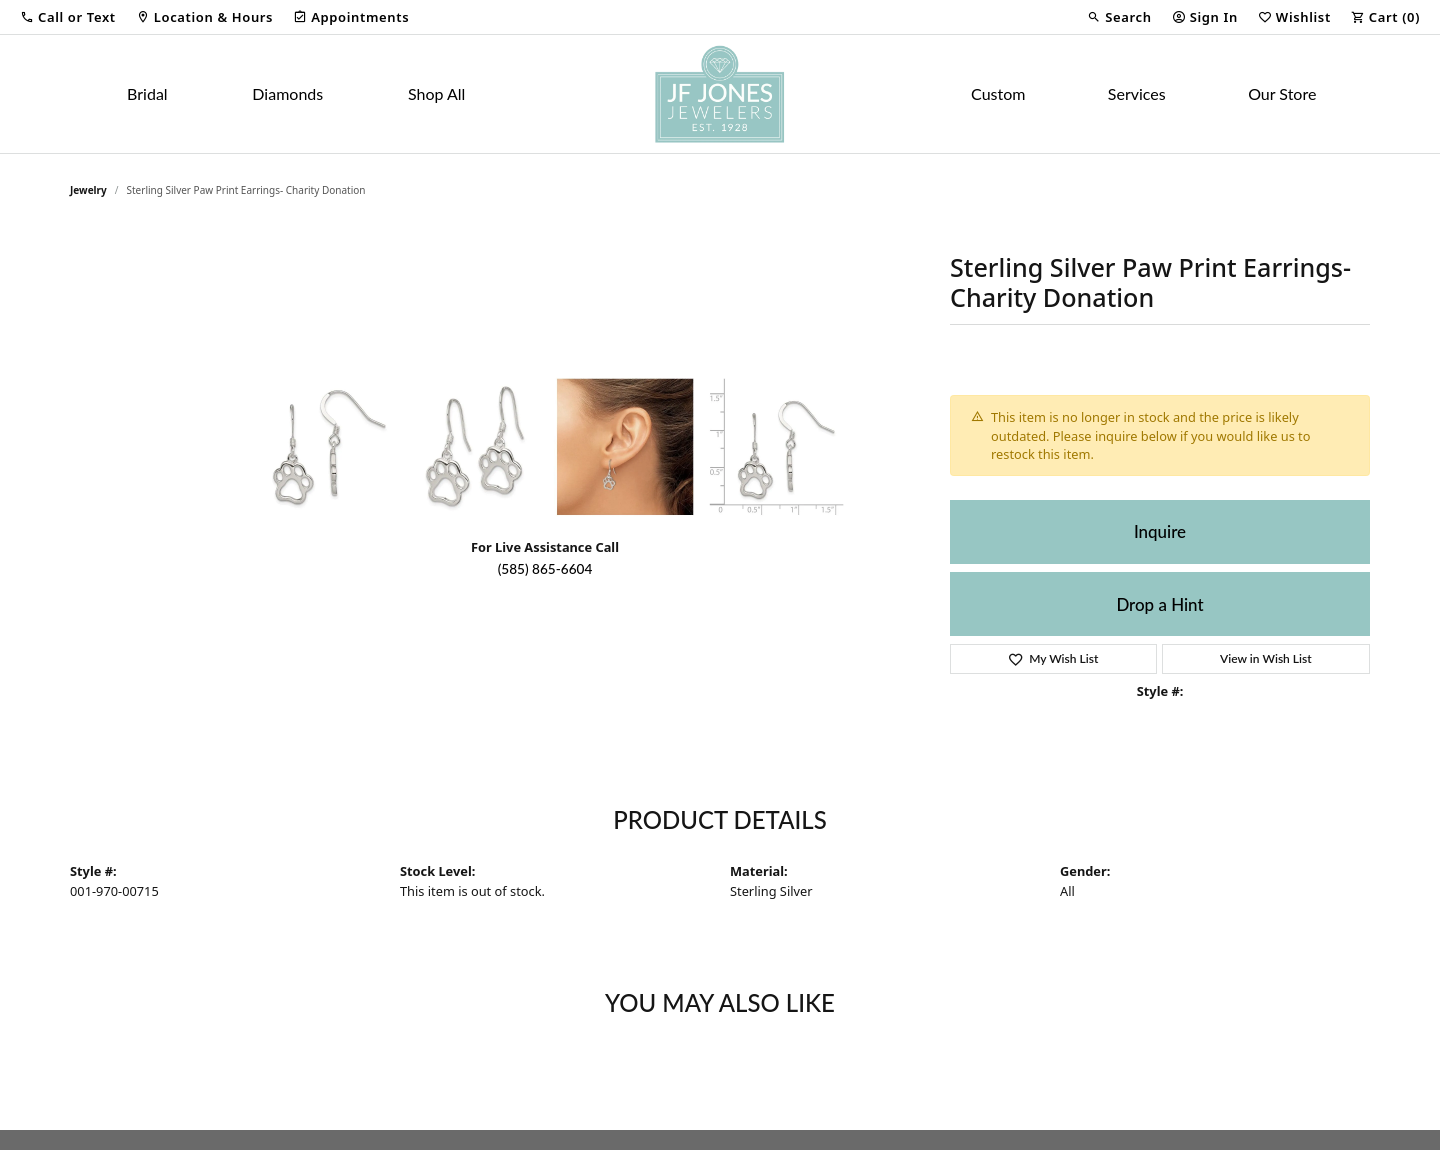 The image size is (1440, 1150). Describe the element at coordinates (204, 17) in the screenshot. I see `[link]` at that location.